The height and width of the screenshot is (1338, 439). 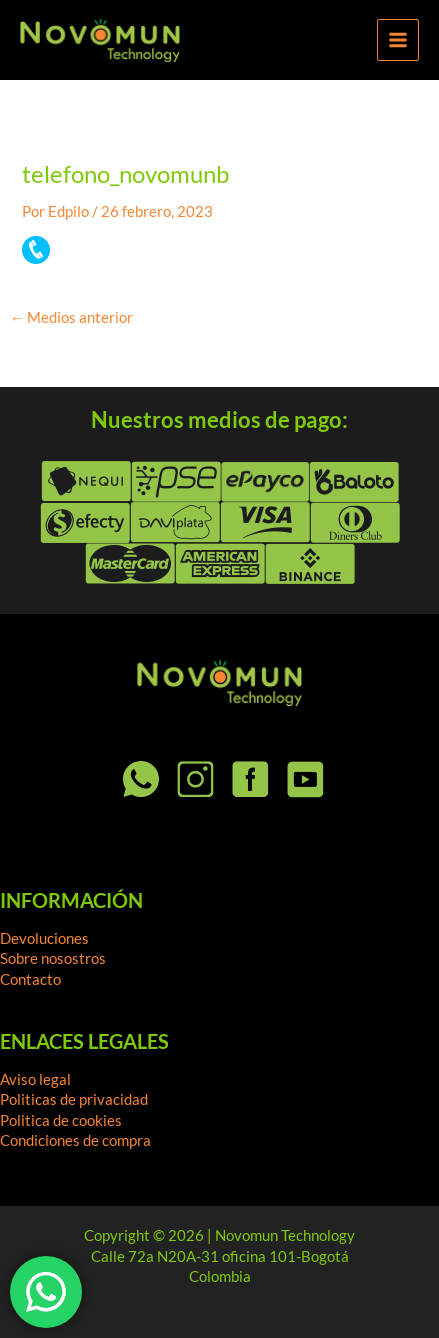 What do you see at coordinates (53, 958) in the screenshot?
I see `Sobre nosostros` at bounding box center [53, 958].